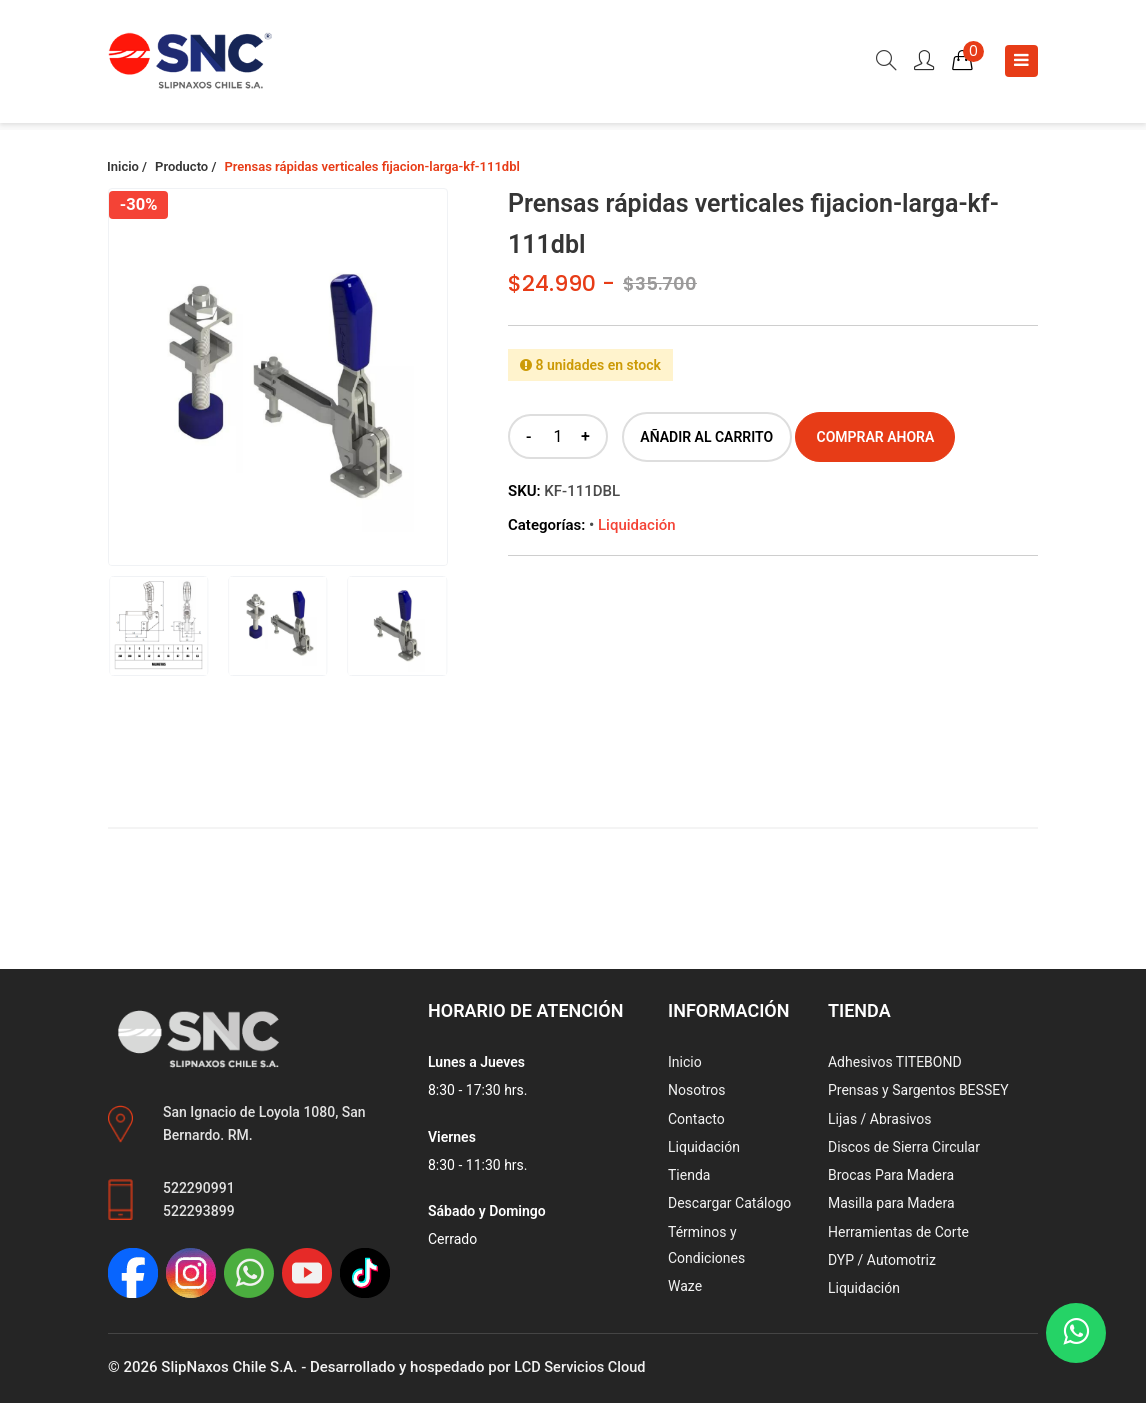  I want to click on Liquidación, so click(637, 525).